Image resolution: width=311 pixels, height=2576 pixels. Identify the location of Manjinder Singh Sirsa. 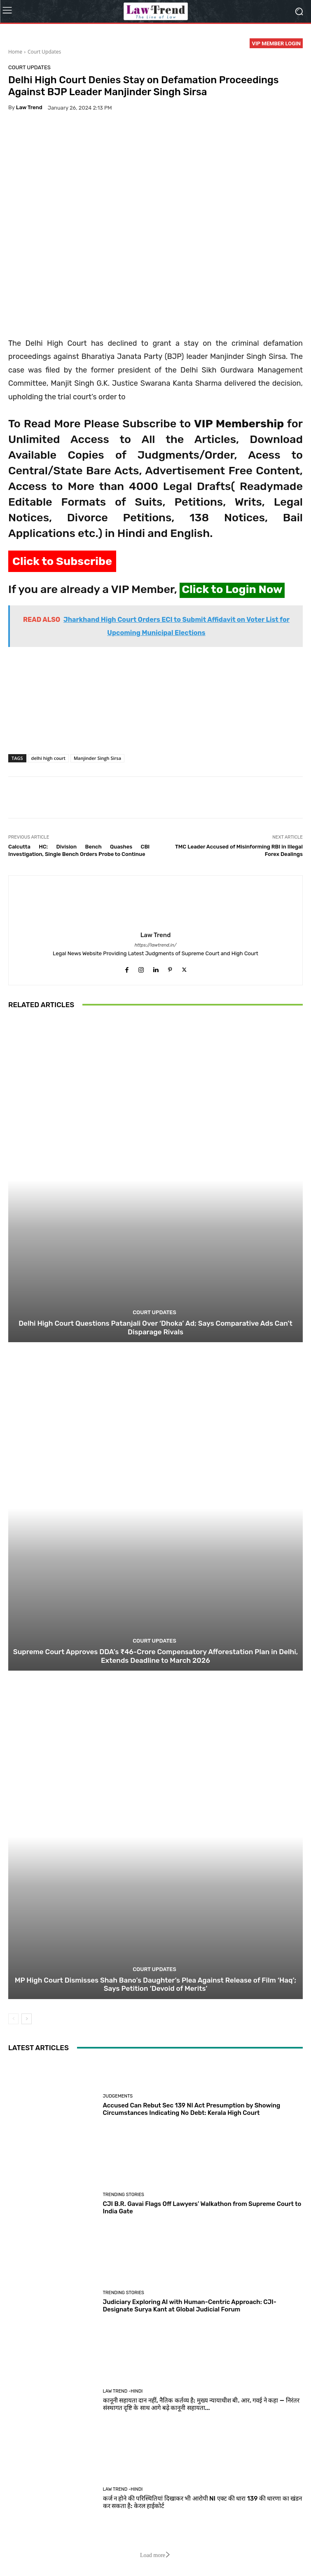
(97, 758).